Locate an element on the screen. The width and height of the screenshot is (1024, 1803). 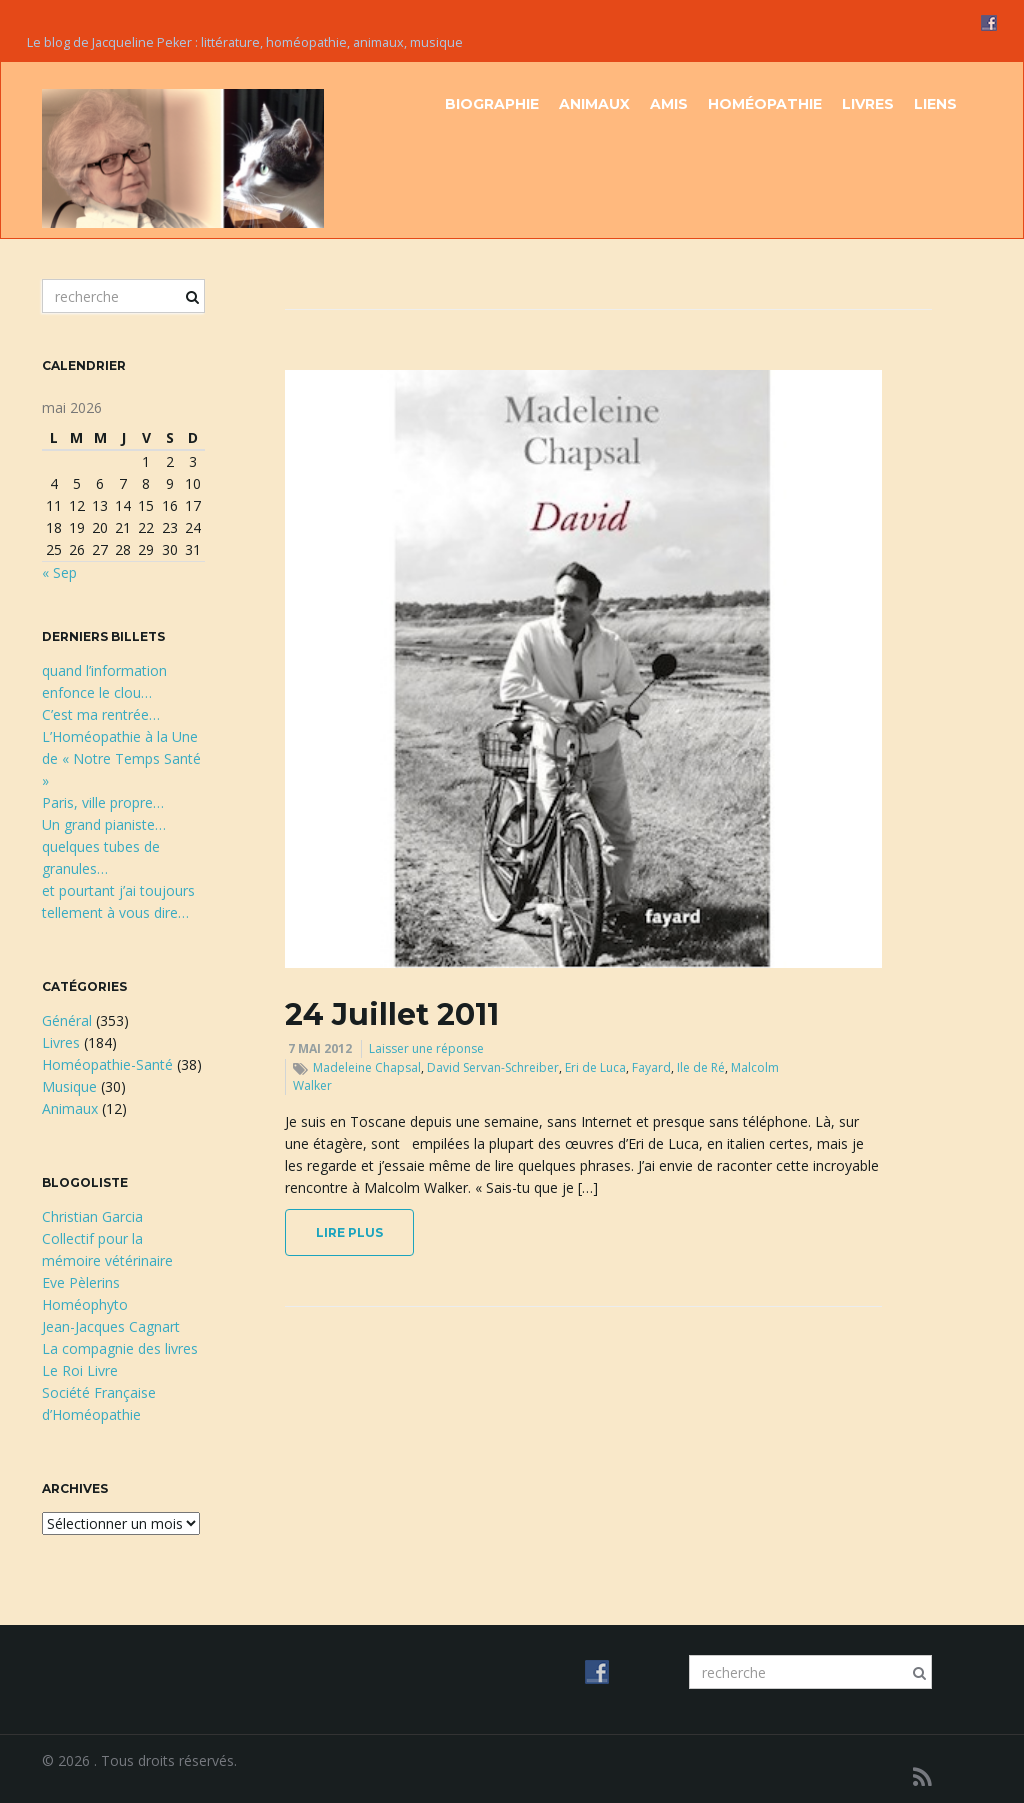
Paris, ville propre… is located at coordinates (103, 802).